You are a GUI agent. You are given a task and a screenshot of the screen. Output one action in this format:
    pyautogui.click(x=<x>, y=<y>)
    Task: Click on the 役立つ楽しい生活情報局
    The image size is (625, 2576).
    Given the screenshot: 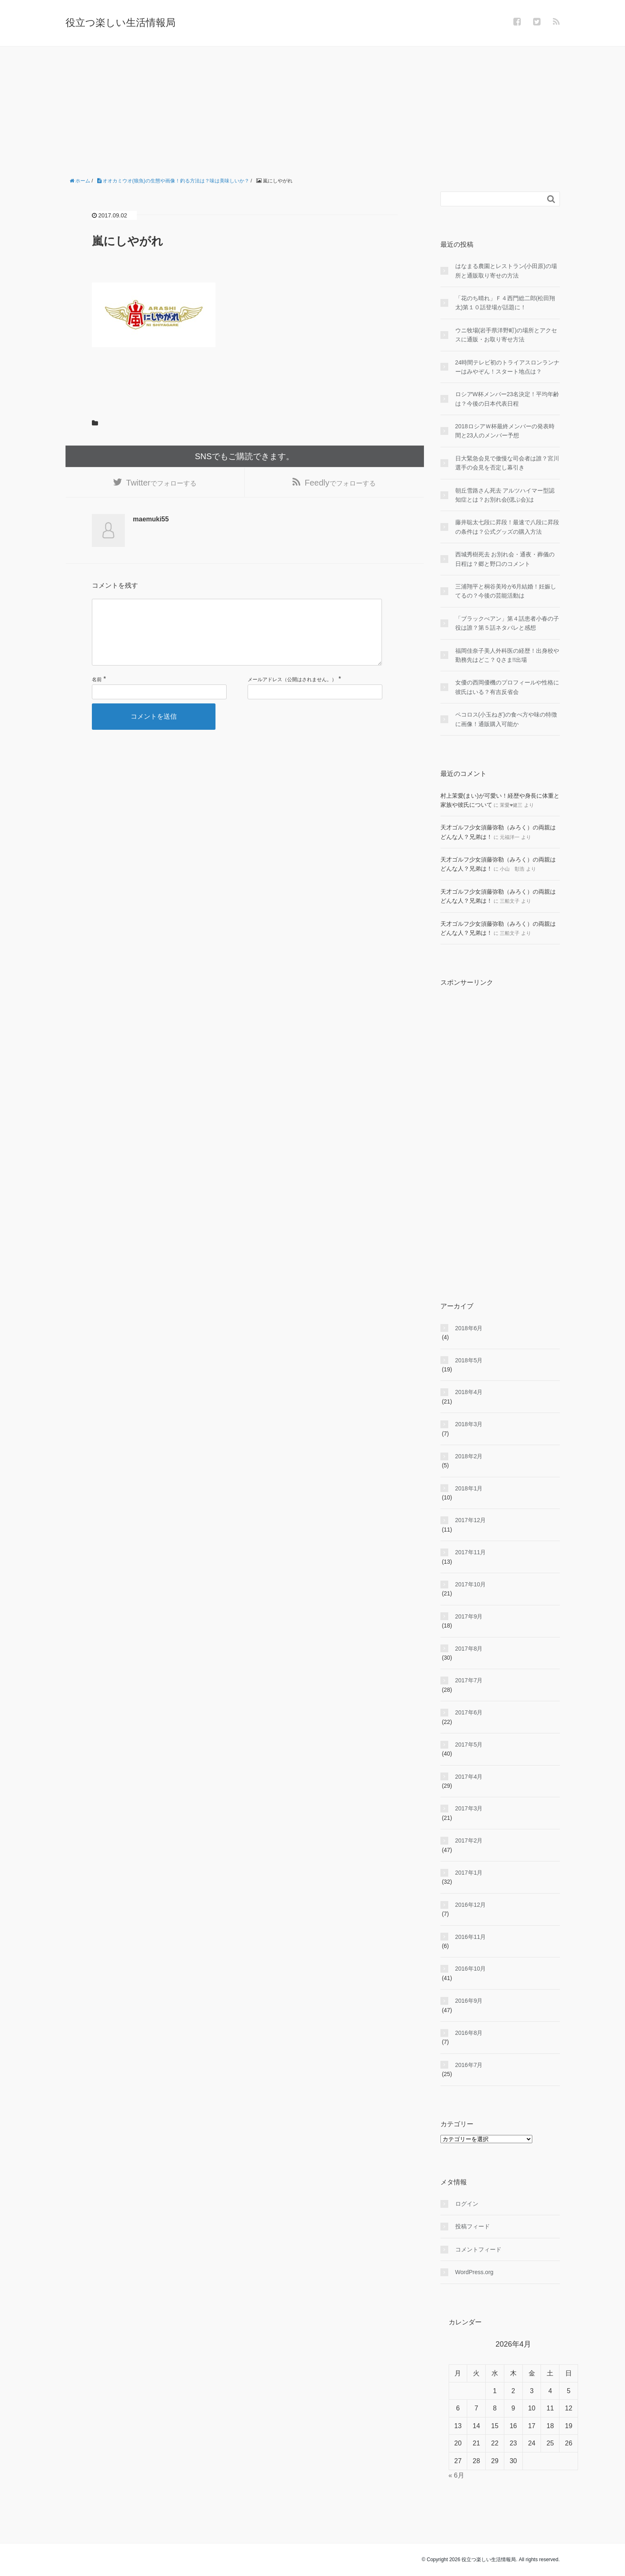 What is the action you would take?
    pyautogui.click(x=121, y=22)
    